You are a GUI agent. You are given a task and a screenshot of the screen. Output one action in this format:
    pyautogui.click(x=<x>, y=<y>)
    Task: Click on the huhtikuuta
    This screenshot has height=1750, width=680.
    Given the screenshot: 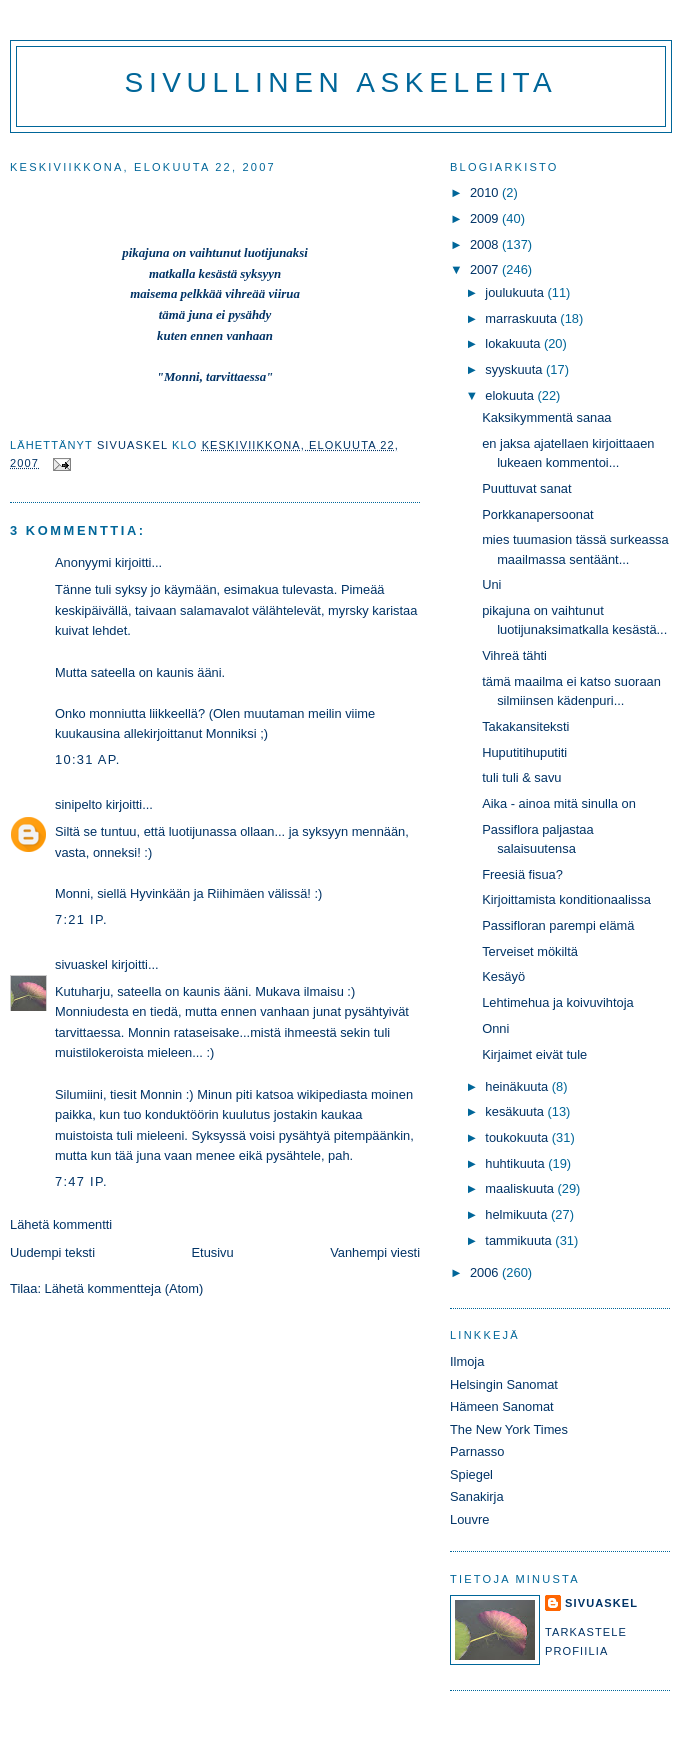 What is the action you would take?
    pyautogui.click(x=516, y=1163)
    